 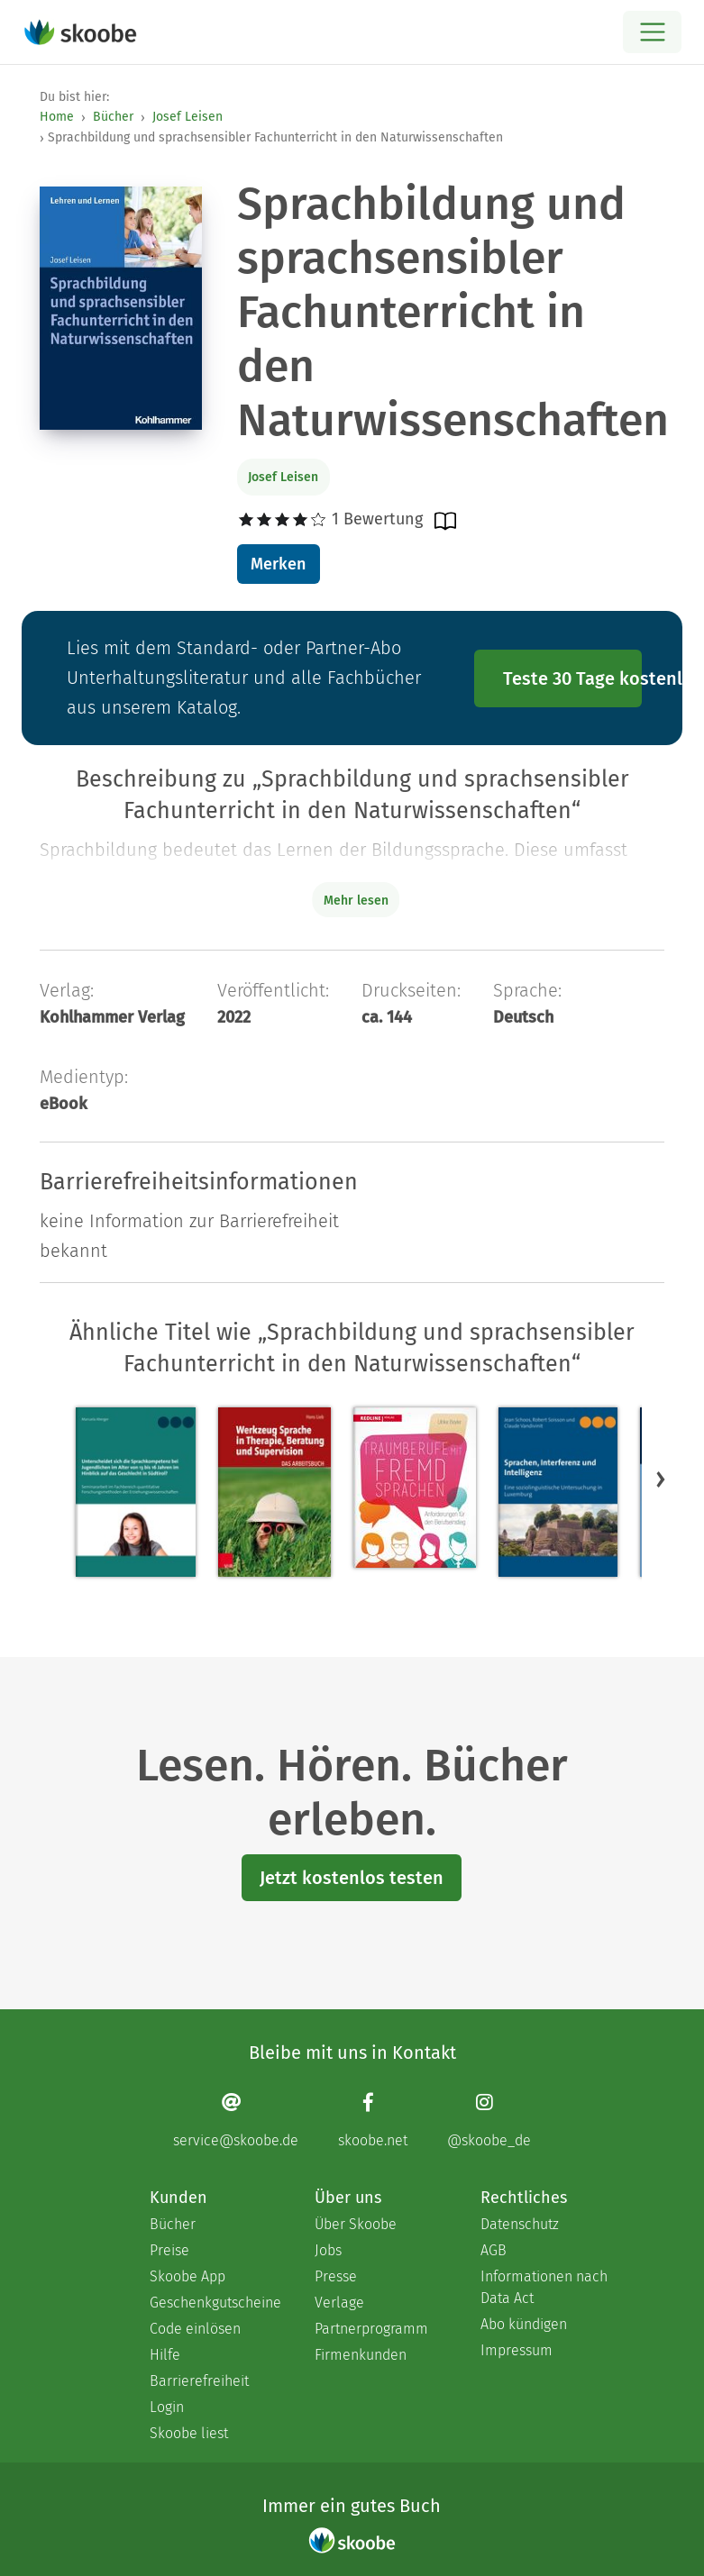 I want to click on Josef Leisen, so click(x=187, y=116).